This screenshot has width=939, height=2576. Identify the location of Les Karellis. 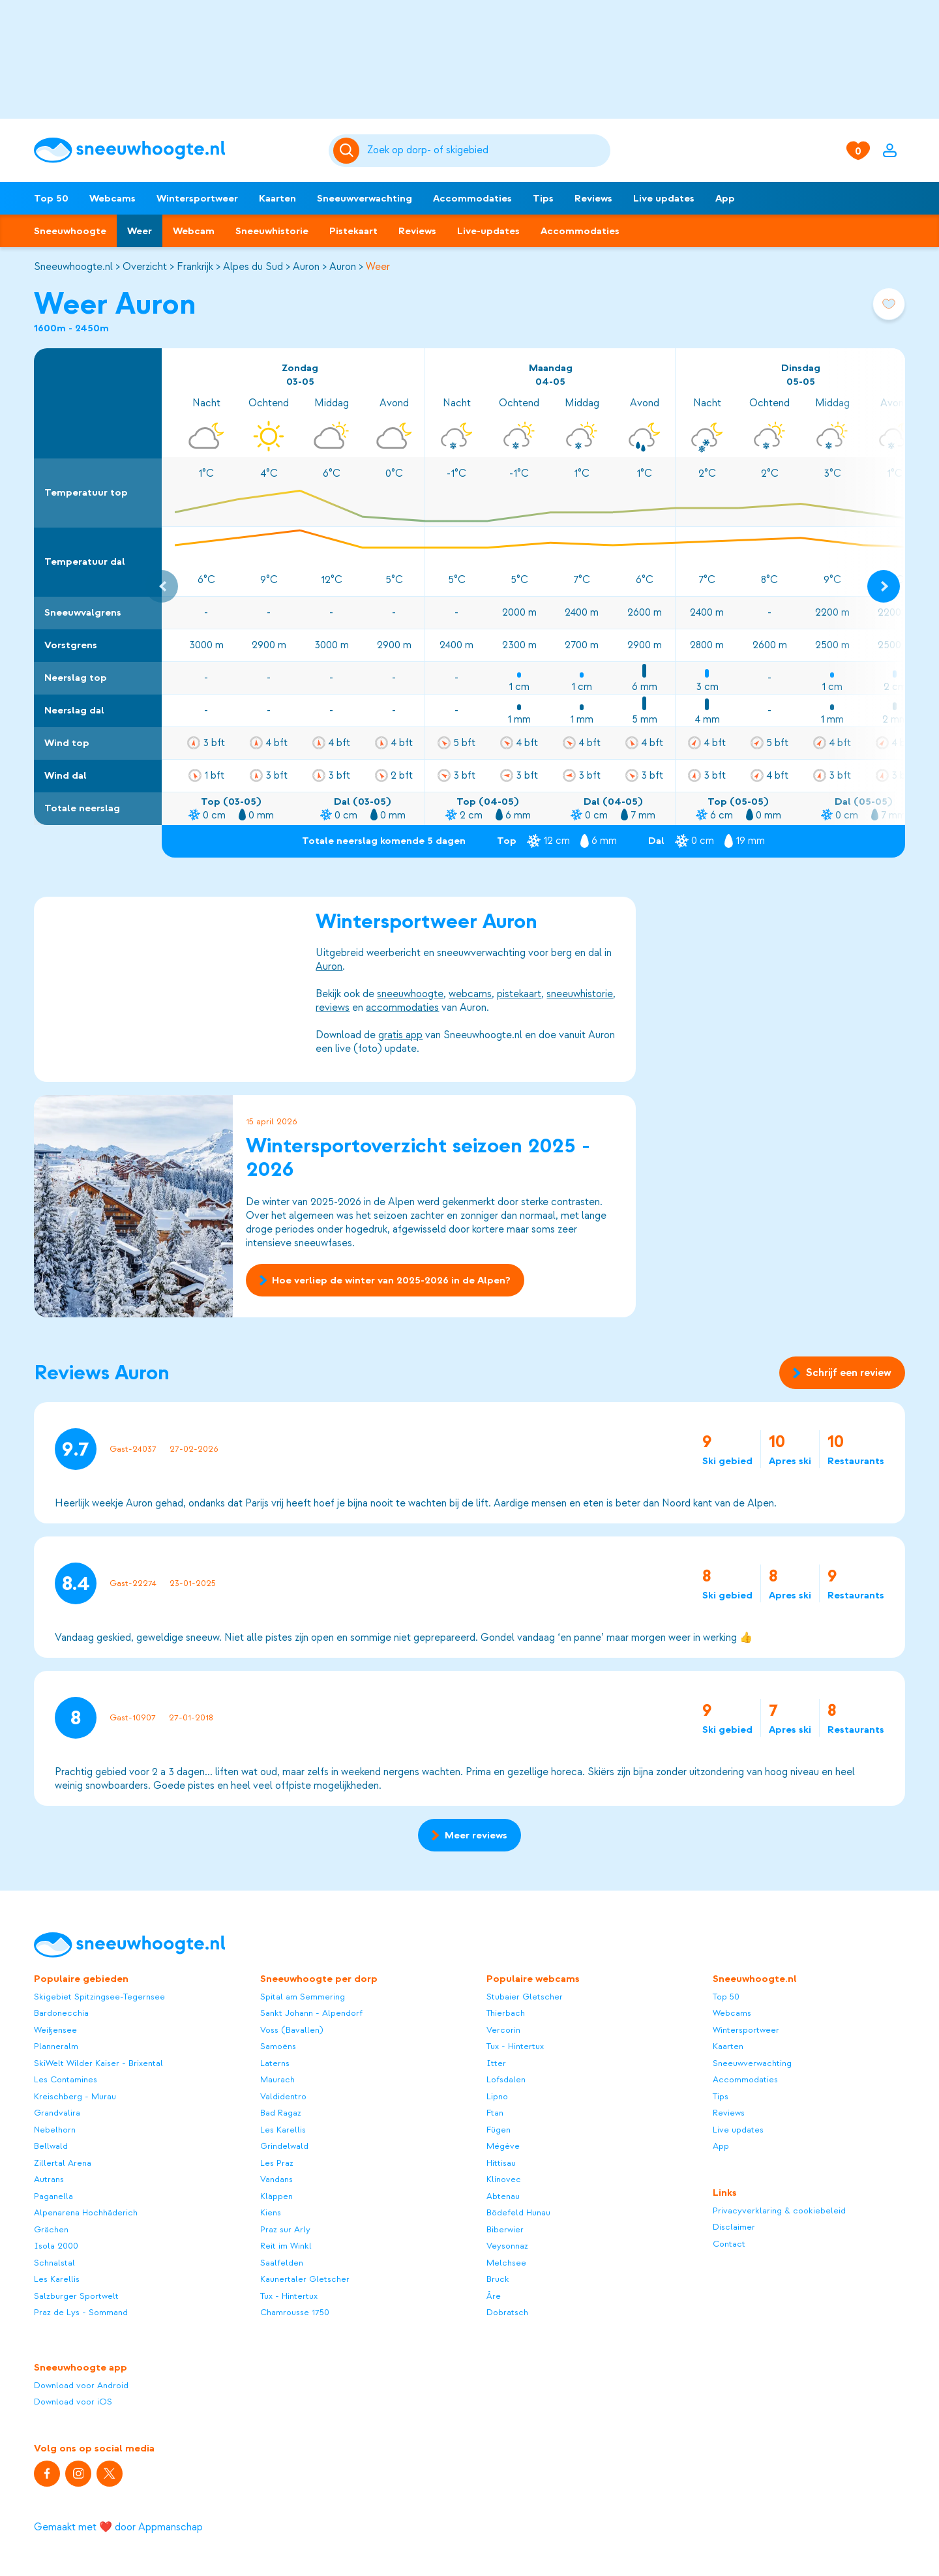
(57, 2278).